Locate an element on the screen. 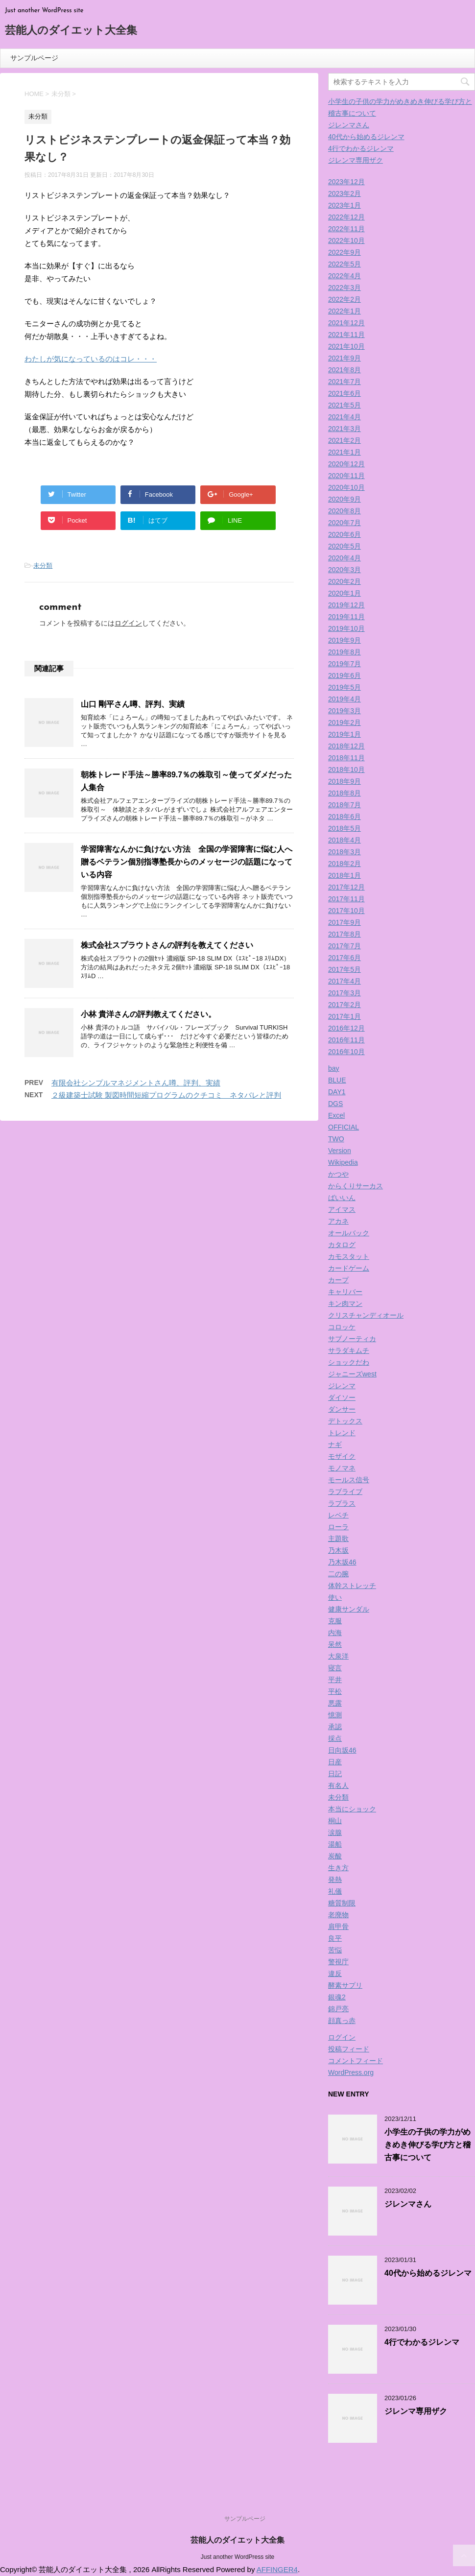  株式会社スプラウトさんの評判を教えてください is located at coordinates (167, 945).